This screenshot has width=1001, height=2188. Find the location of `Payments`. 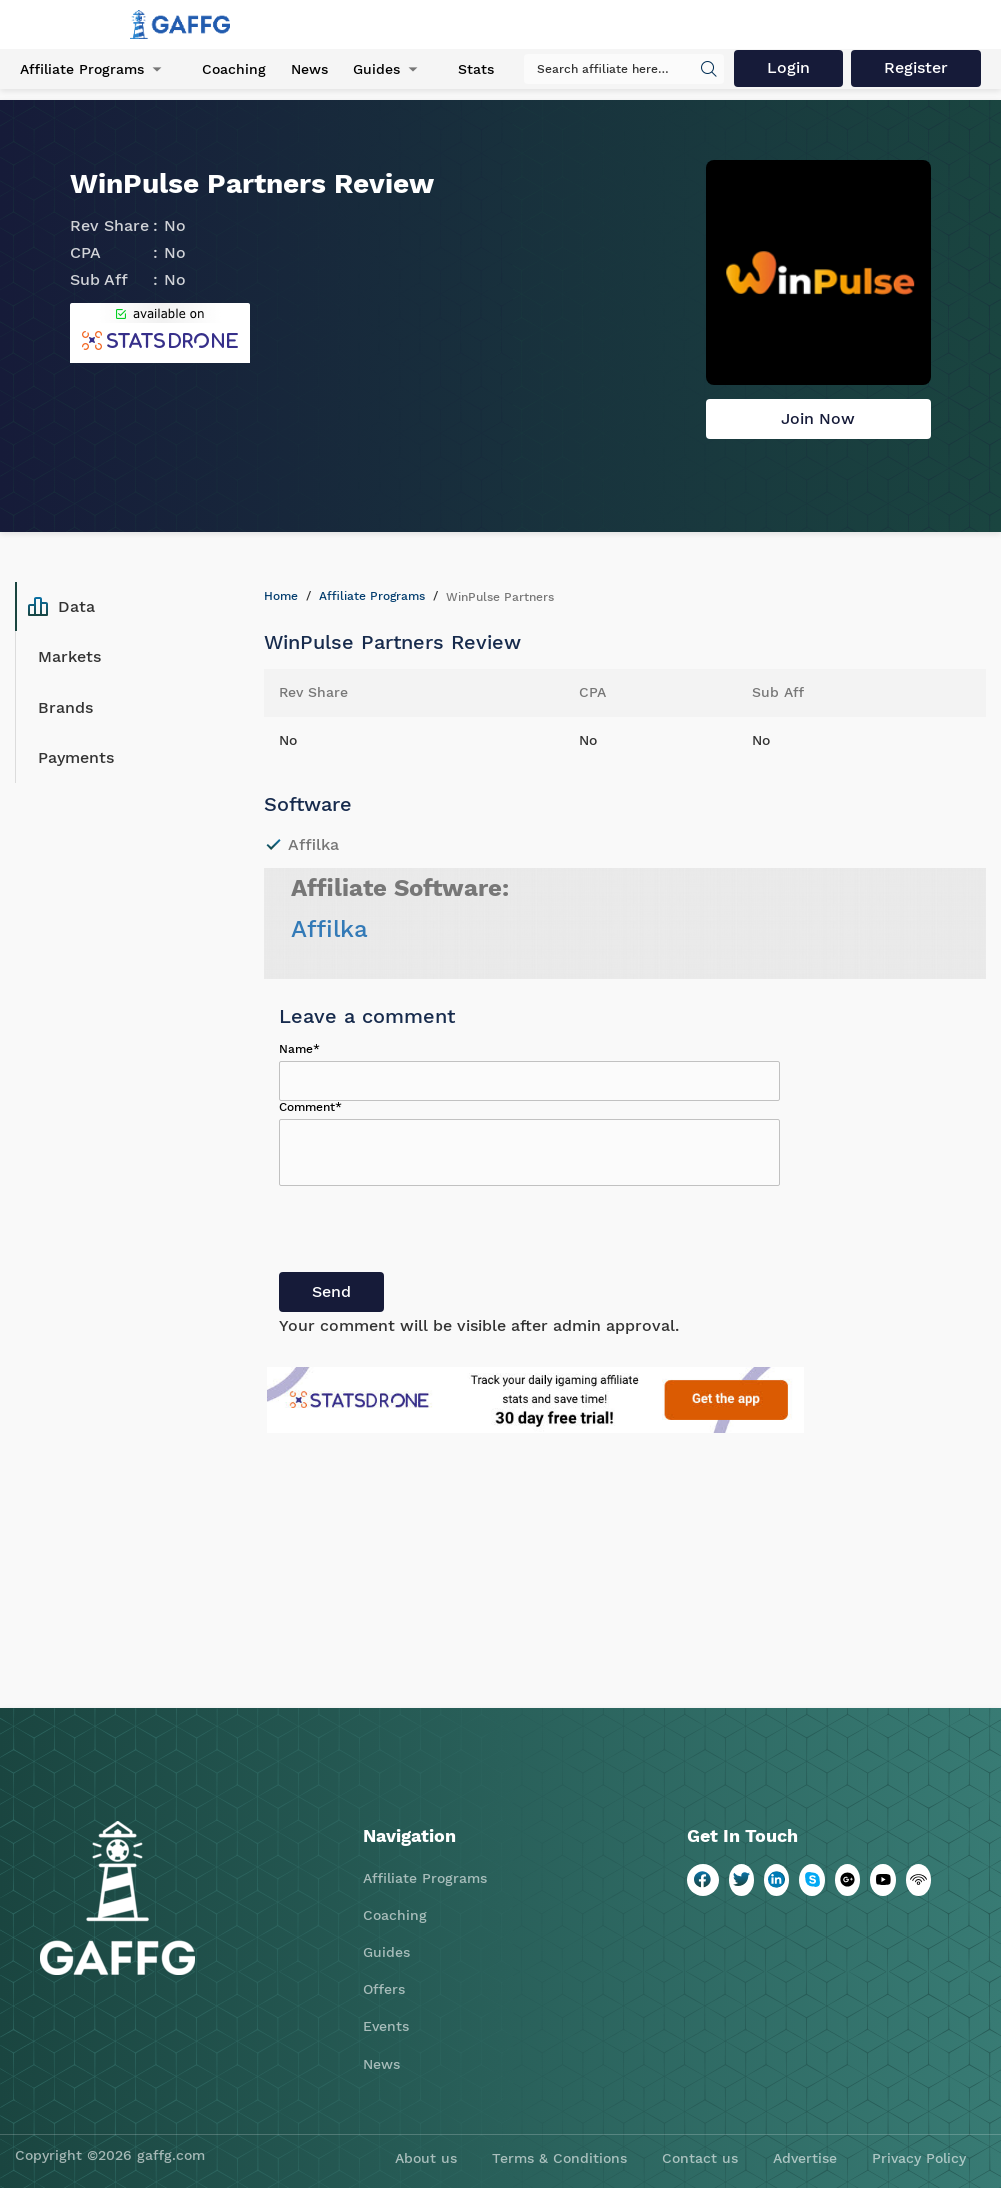

Payments is located at coordinates (76, 757).